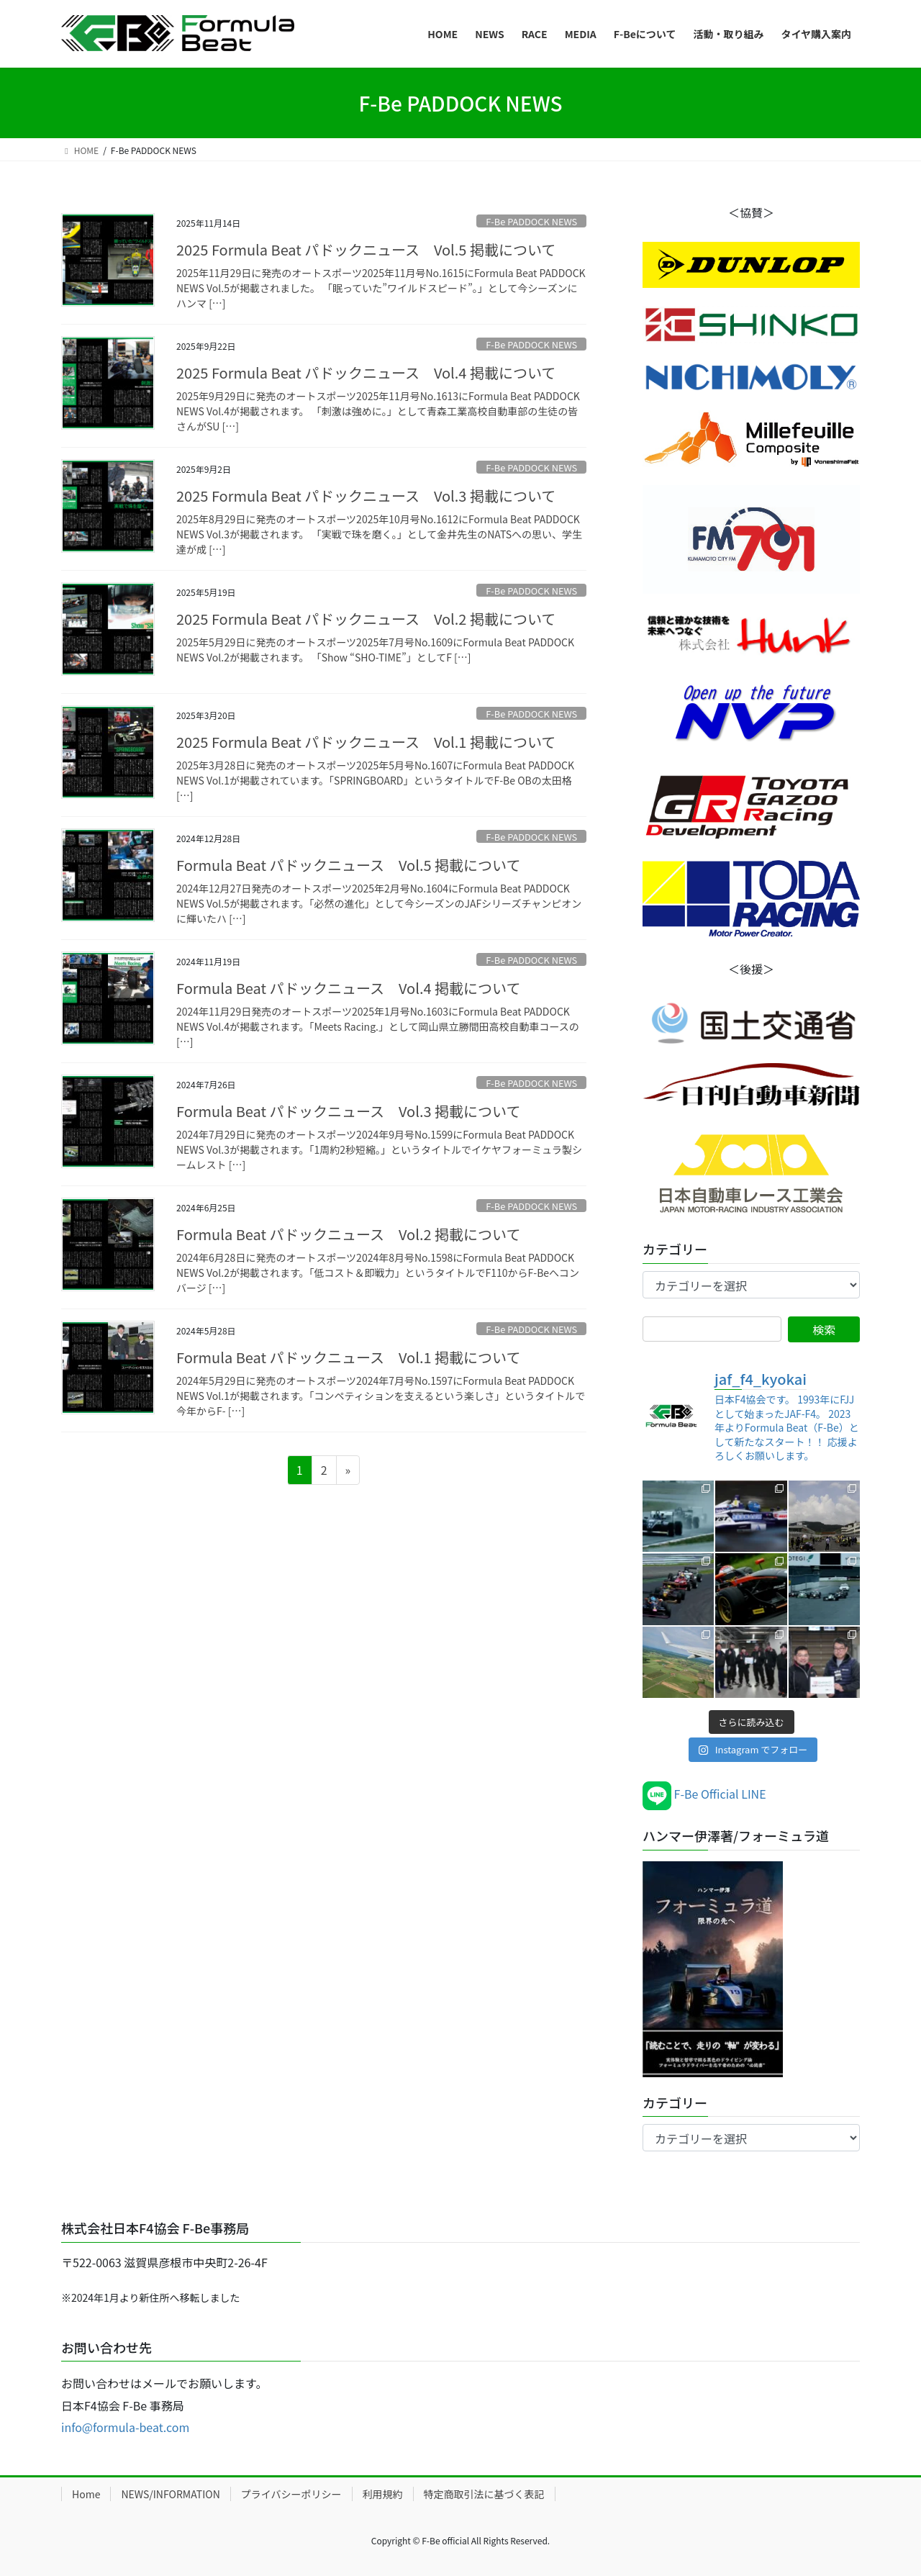  I want to click on 2025 Formula Beat パドックニュース Vol.5 掲載について, so click(365, 249).